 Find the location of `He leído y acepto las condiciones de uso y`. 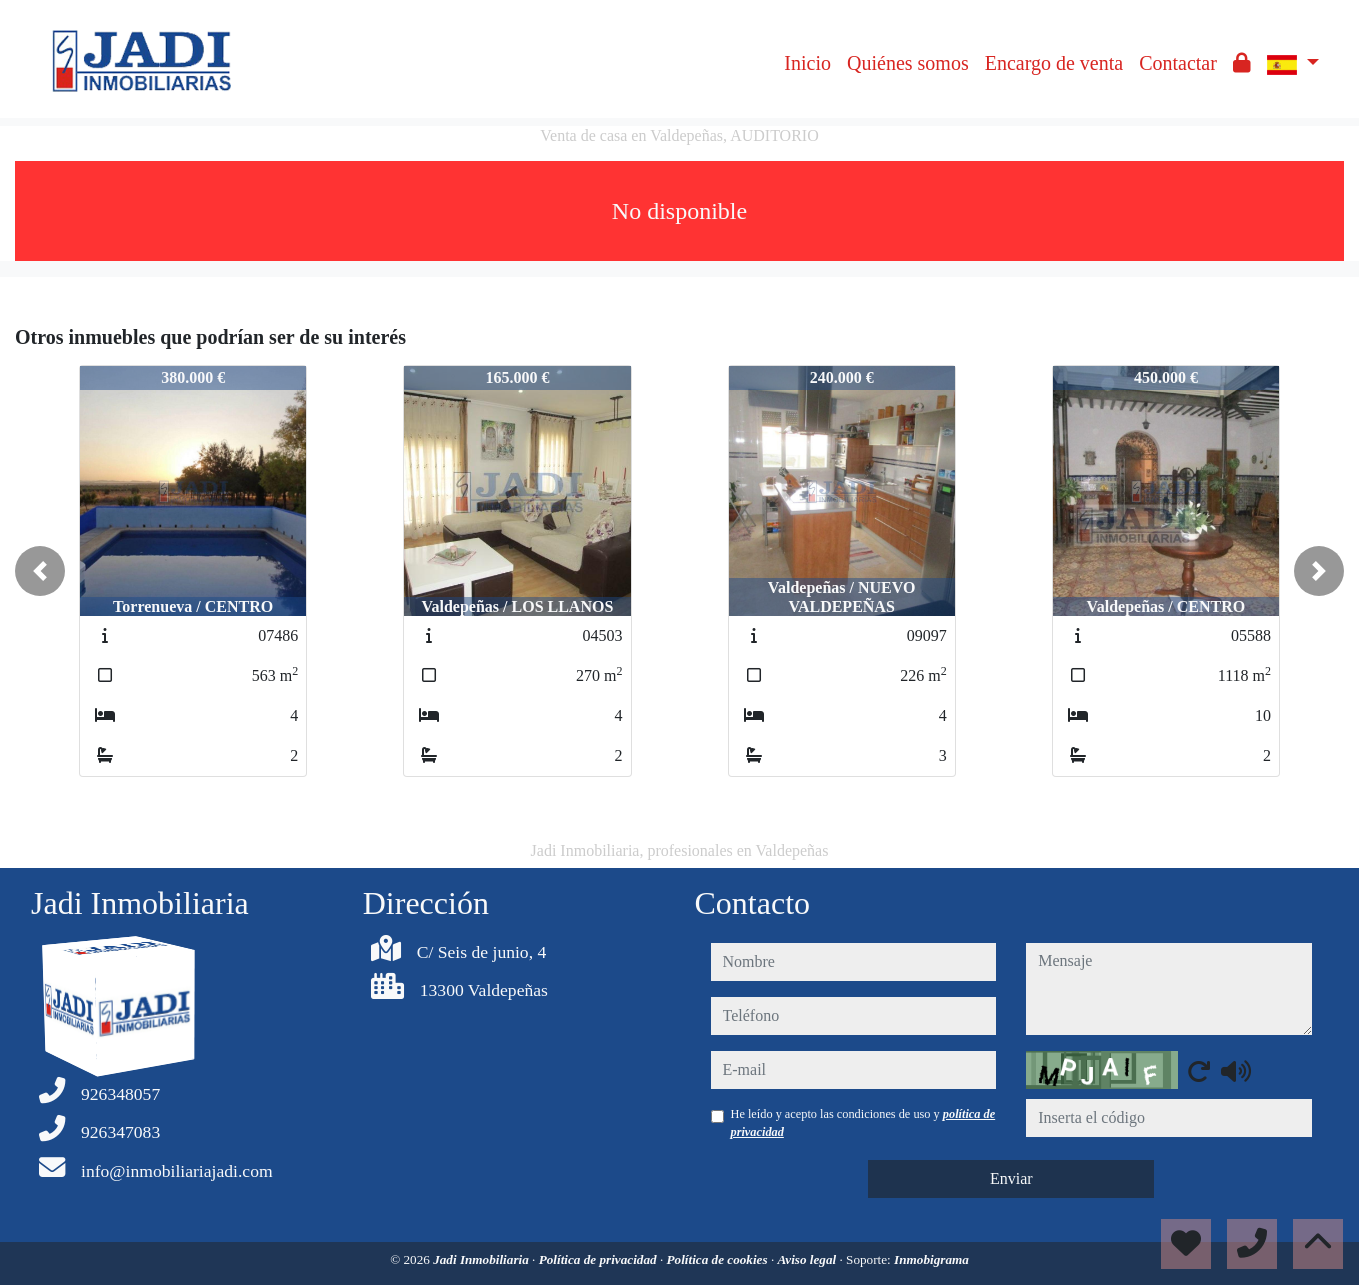

He leído y acepto las condiciones de uso y is located at coordinates (863, 1123).